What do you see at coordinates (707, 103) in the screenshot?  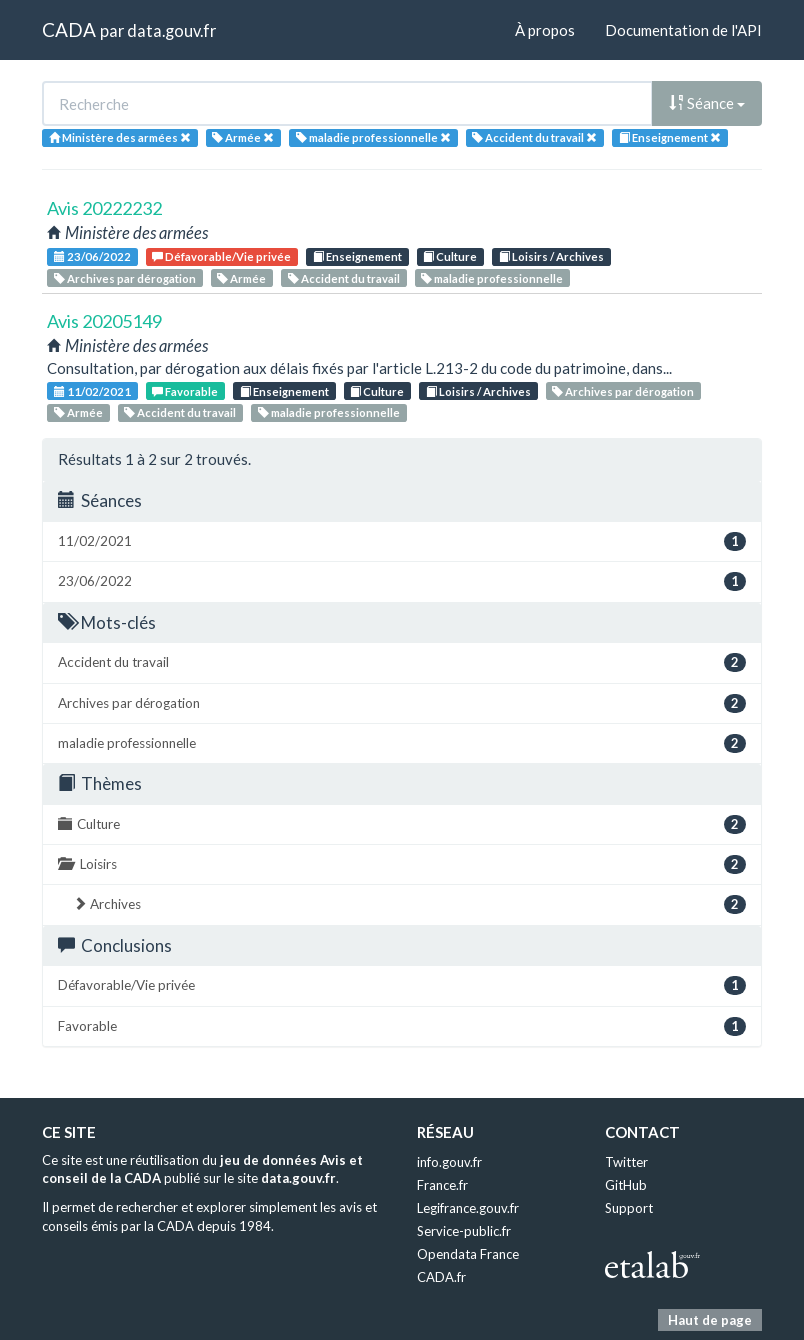 I see `Séance` at bounding box center [707, 103].